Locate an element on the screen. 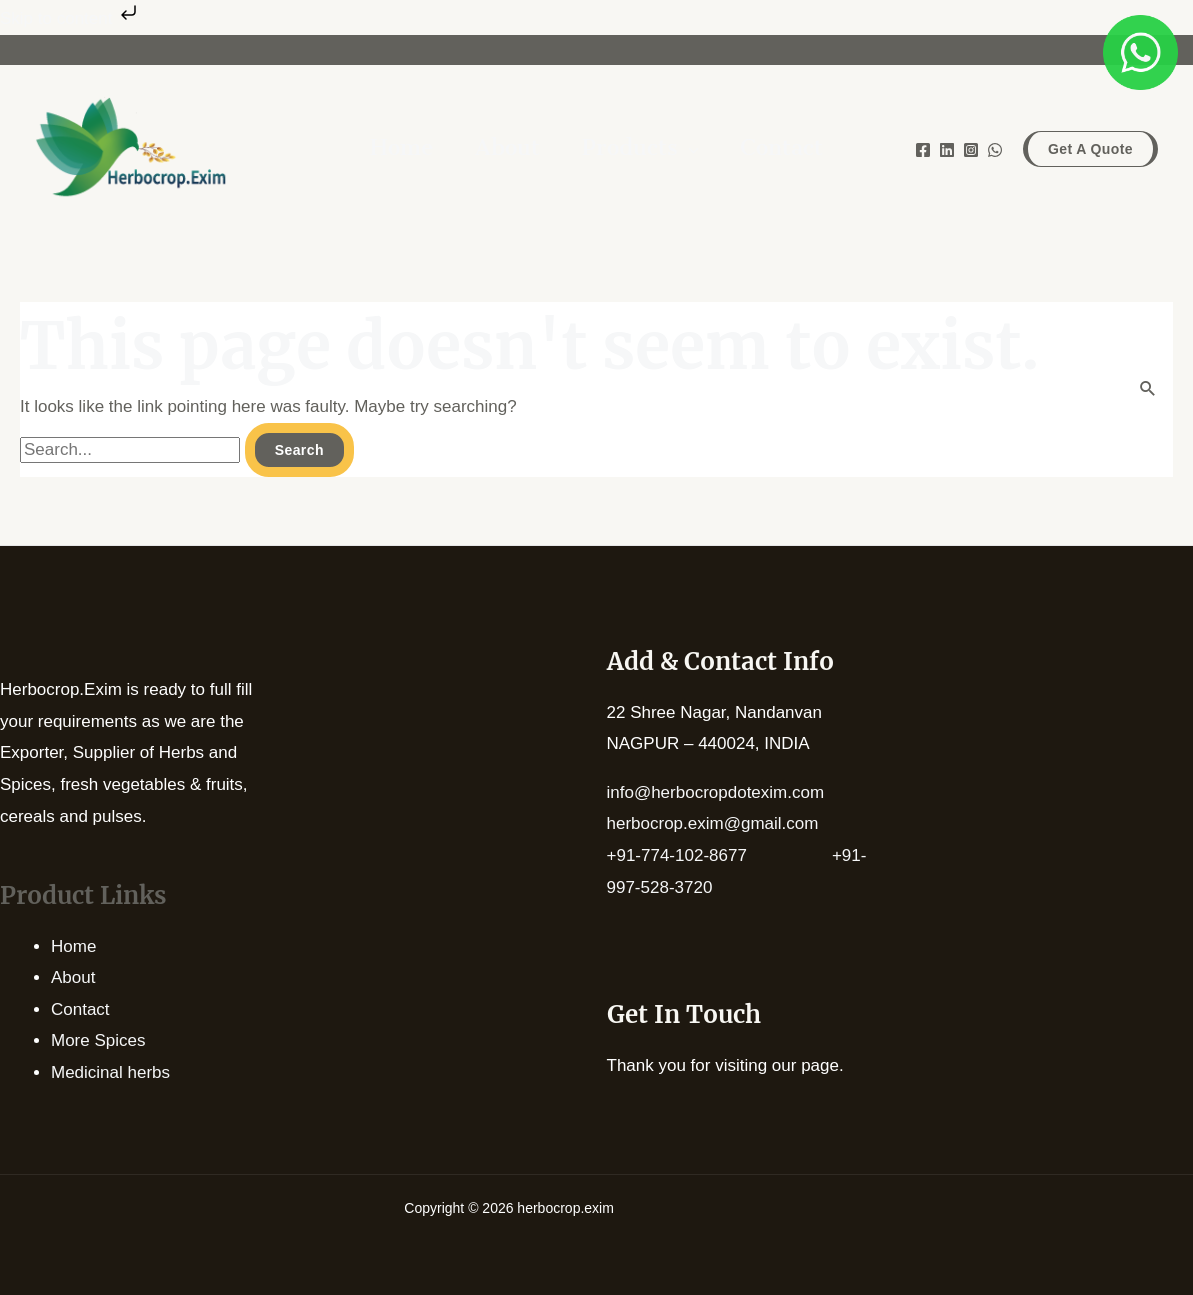 The height and width of the screenshot is (1295, 1193). Skip to content is located at coordinates (70, 18).